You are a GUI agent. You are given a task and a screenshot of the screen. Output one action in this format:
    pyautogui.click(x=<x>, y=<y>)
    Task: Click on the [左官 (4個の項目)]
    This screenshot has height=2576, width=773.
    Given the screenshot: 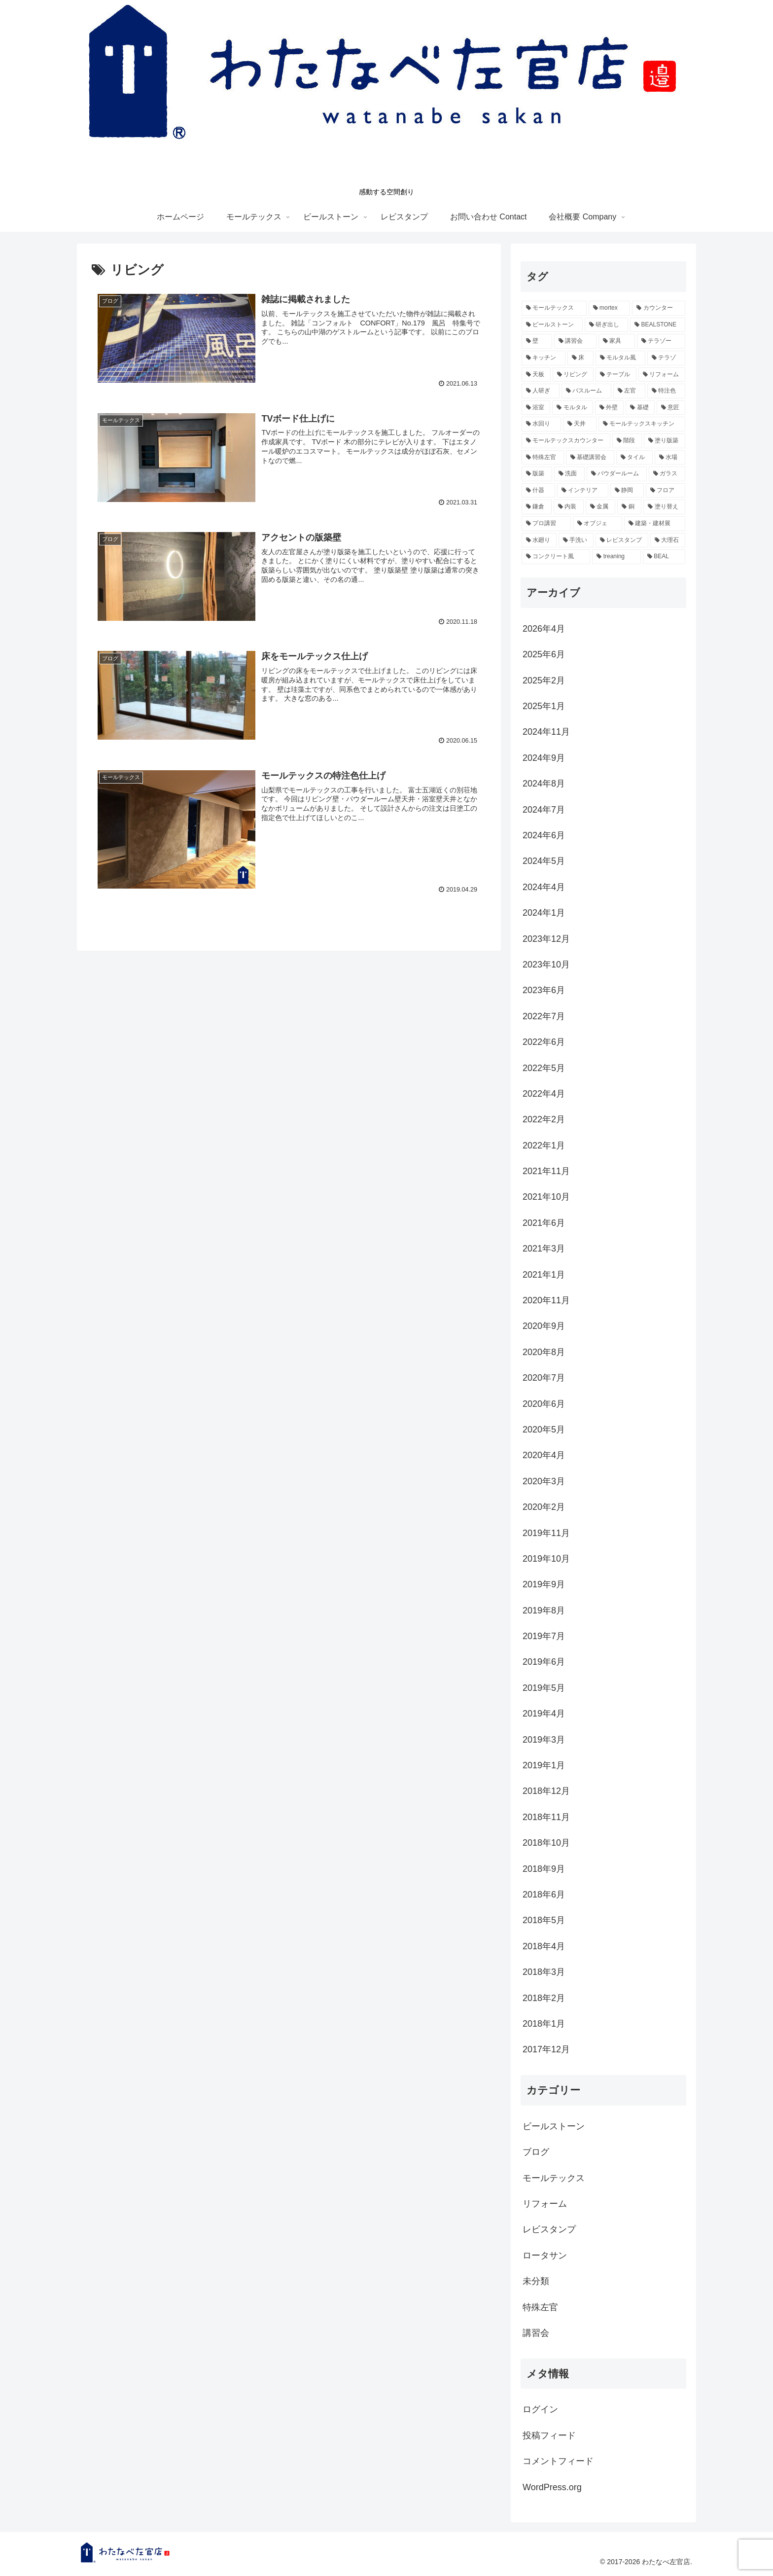 What is the action you would take?
    pyautogui.click(x=629, y=391)
    